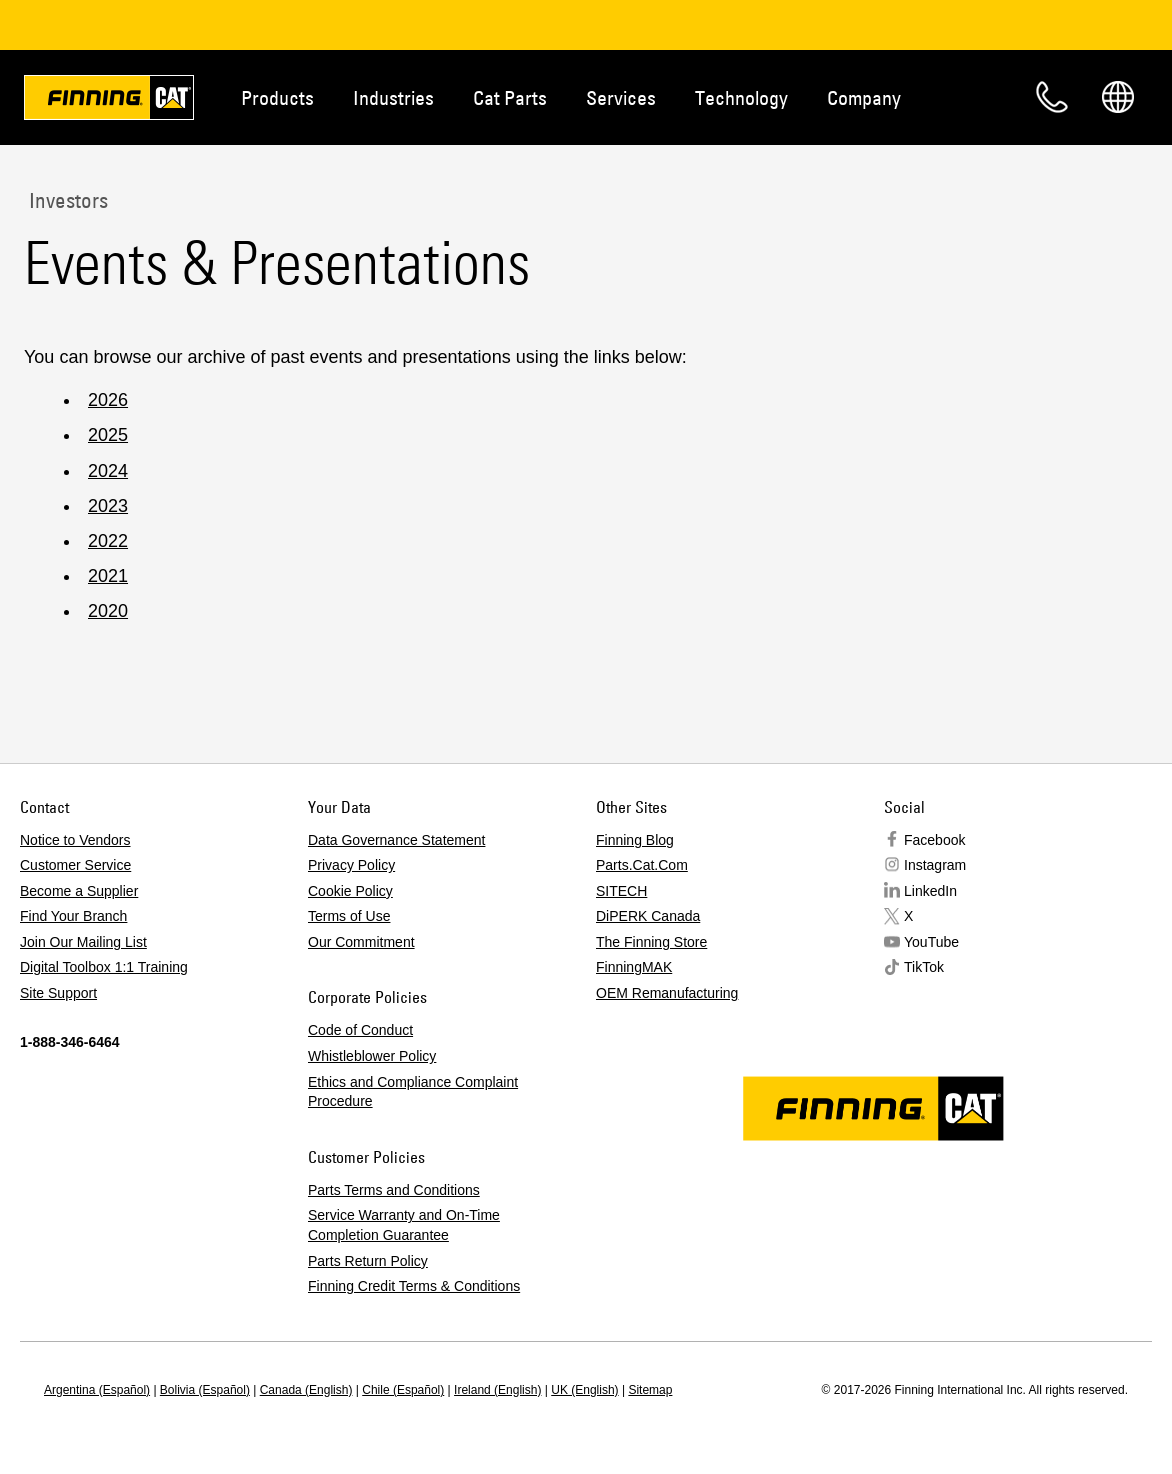 The height and width of the screenshot is (1474, 1172). I want to click on Site Support, so click(58, 993).